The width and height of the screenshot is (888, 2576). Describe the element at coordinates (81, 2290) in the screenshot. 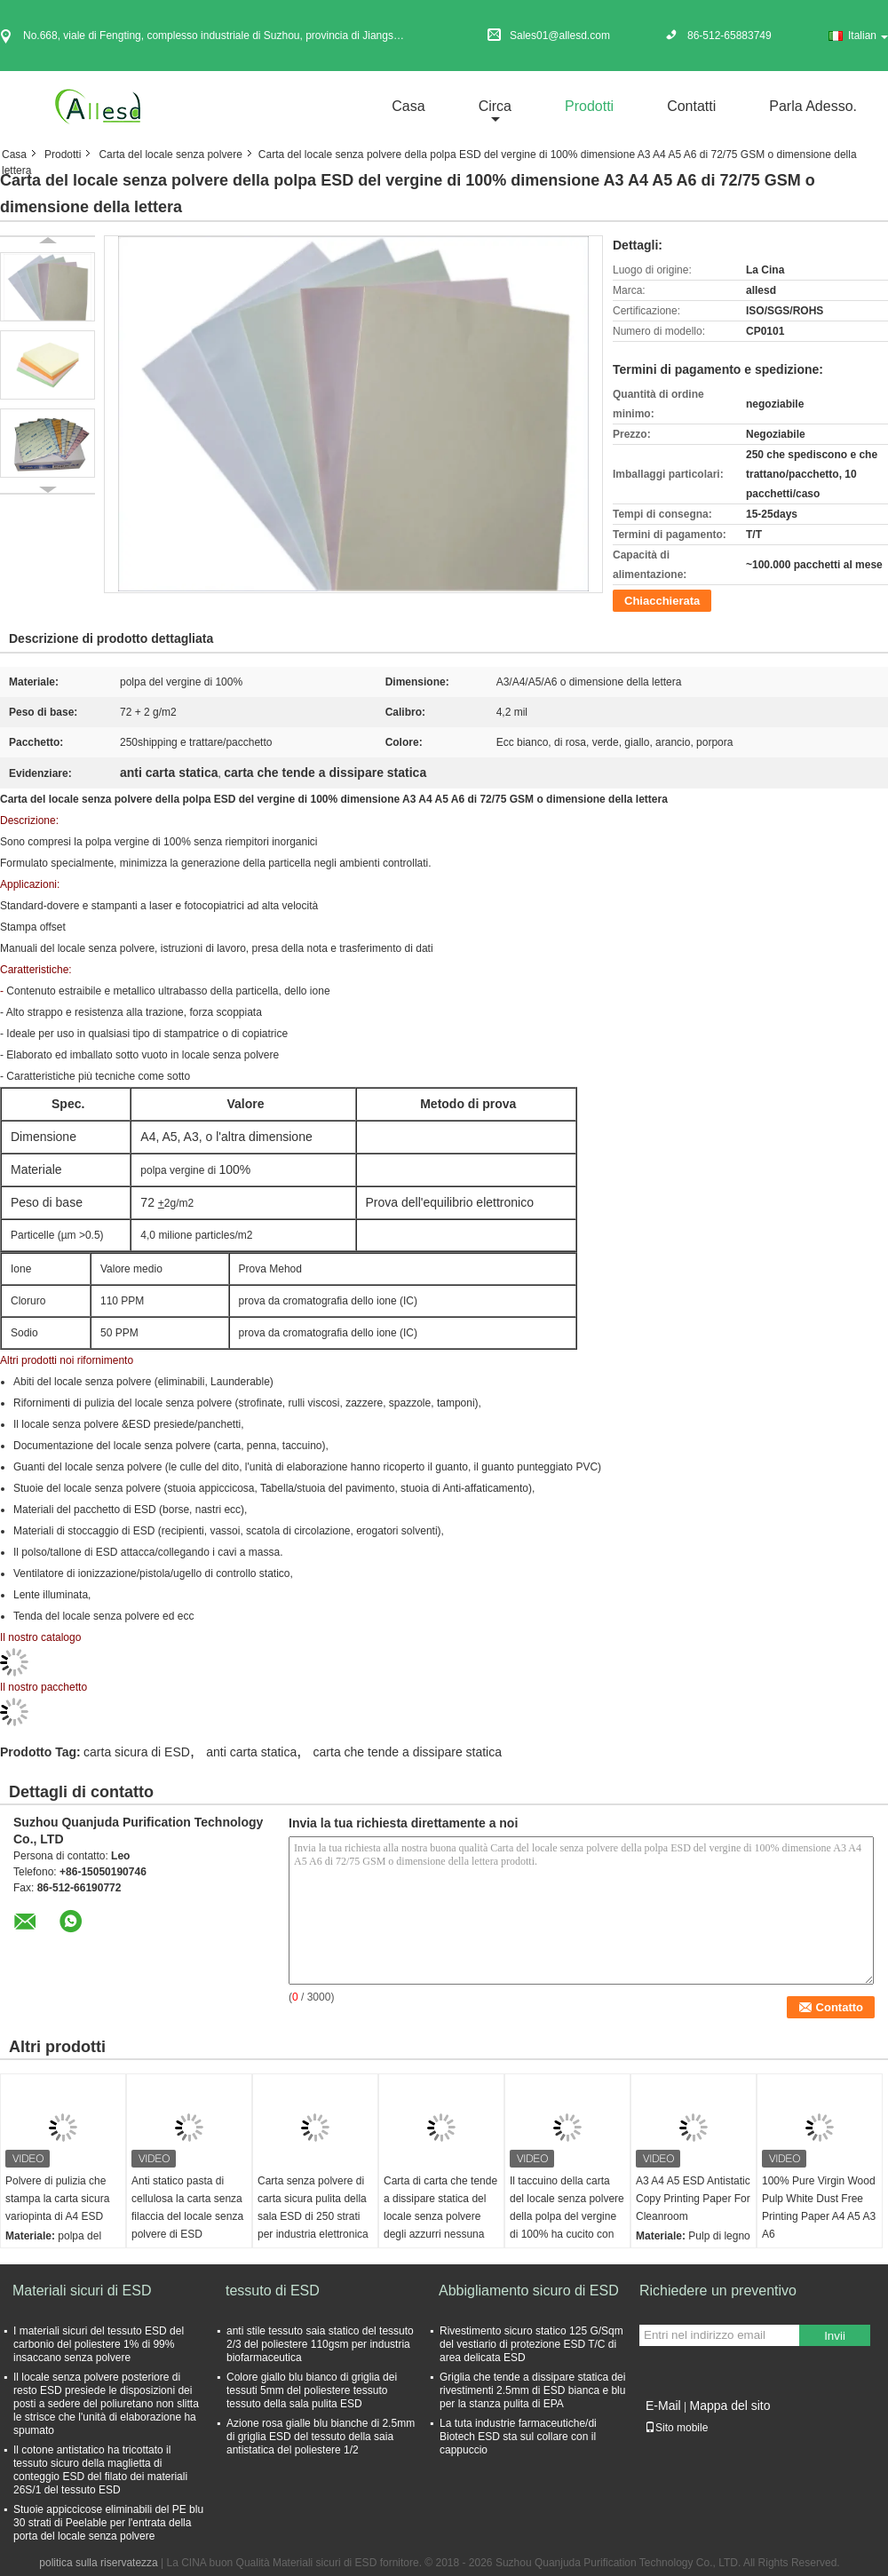

I see `Materiali sicuri di ESD` at that location.